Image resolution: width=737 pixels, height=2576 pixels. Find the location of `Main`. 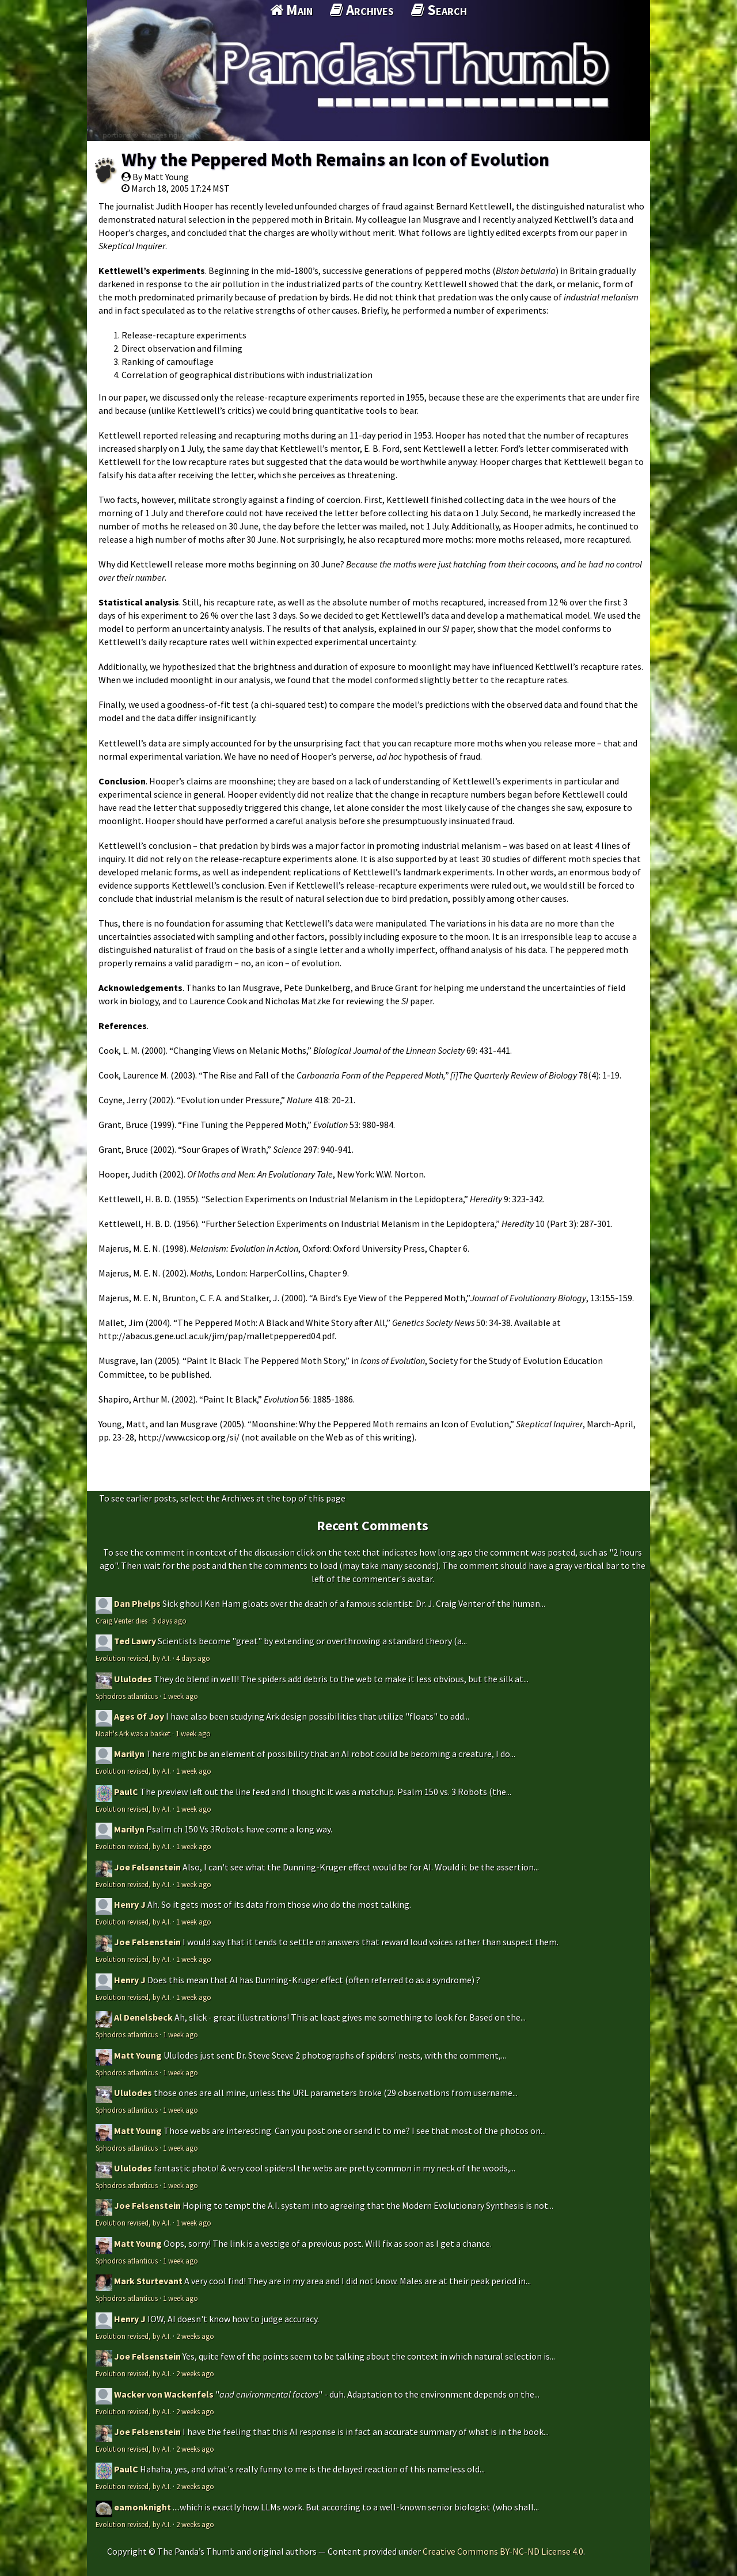

Main is located at coordinates (291, 10).